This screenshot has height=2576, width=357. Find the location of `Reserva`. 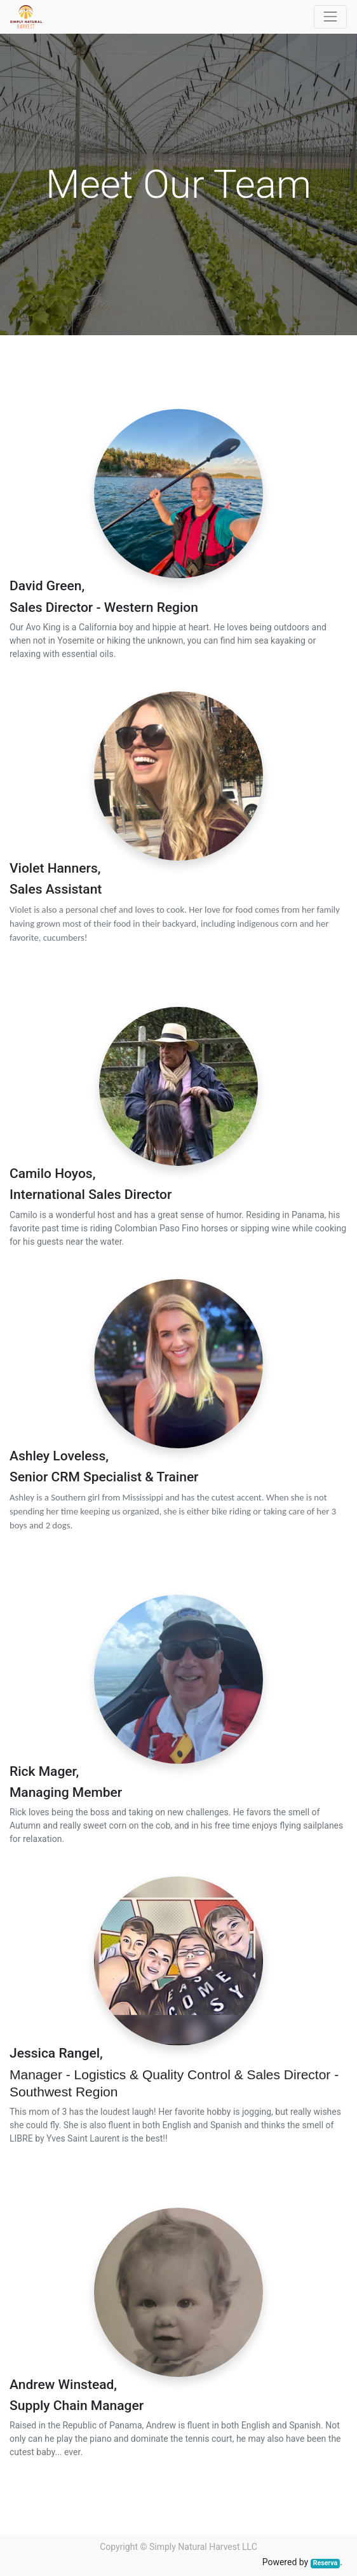

Reserva is located at coordinates (325, 2563).